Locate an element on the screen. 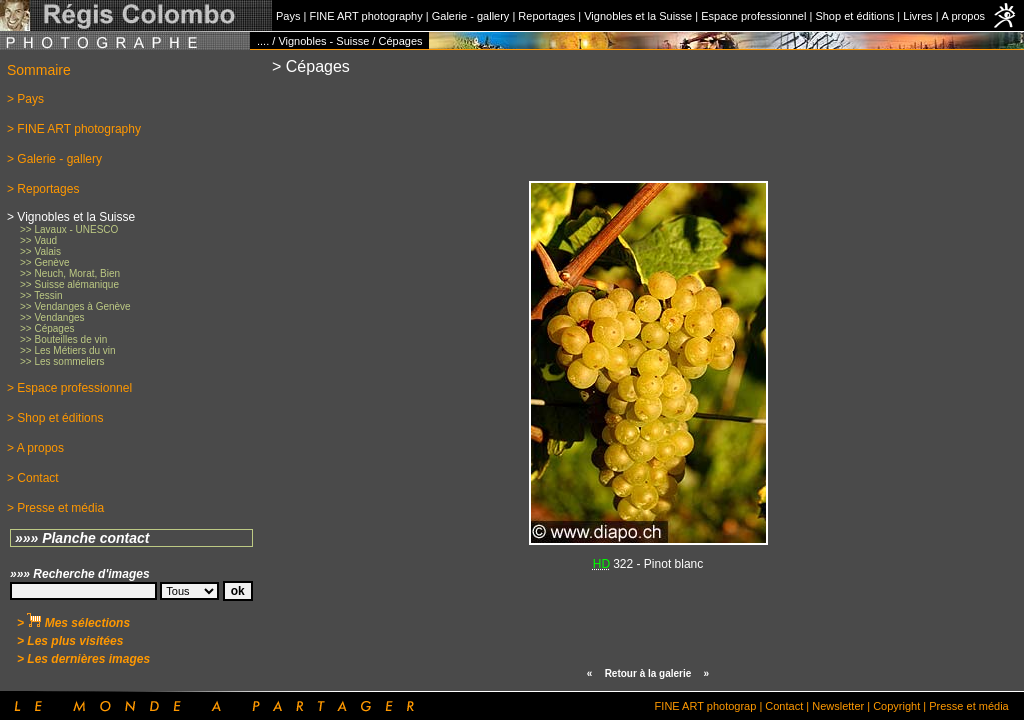 The height and width of the screenshot is (720, 1024). > Les plus visitées is located at coordinates (70, 641).